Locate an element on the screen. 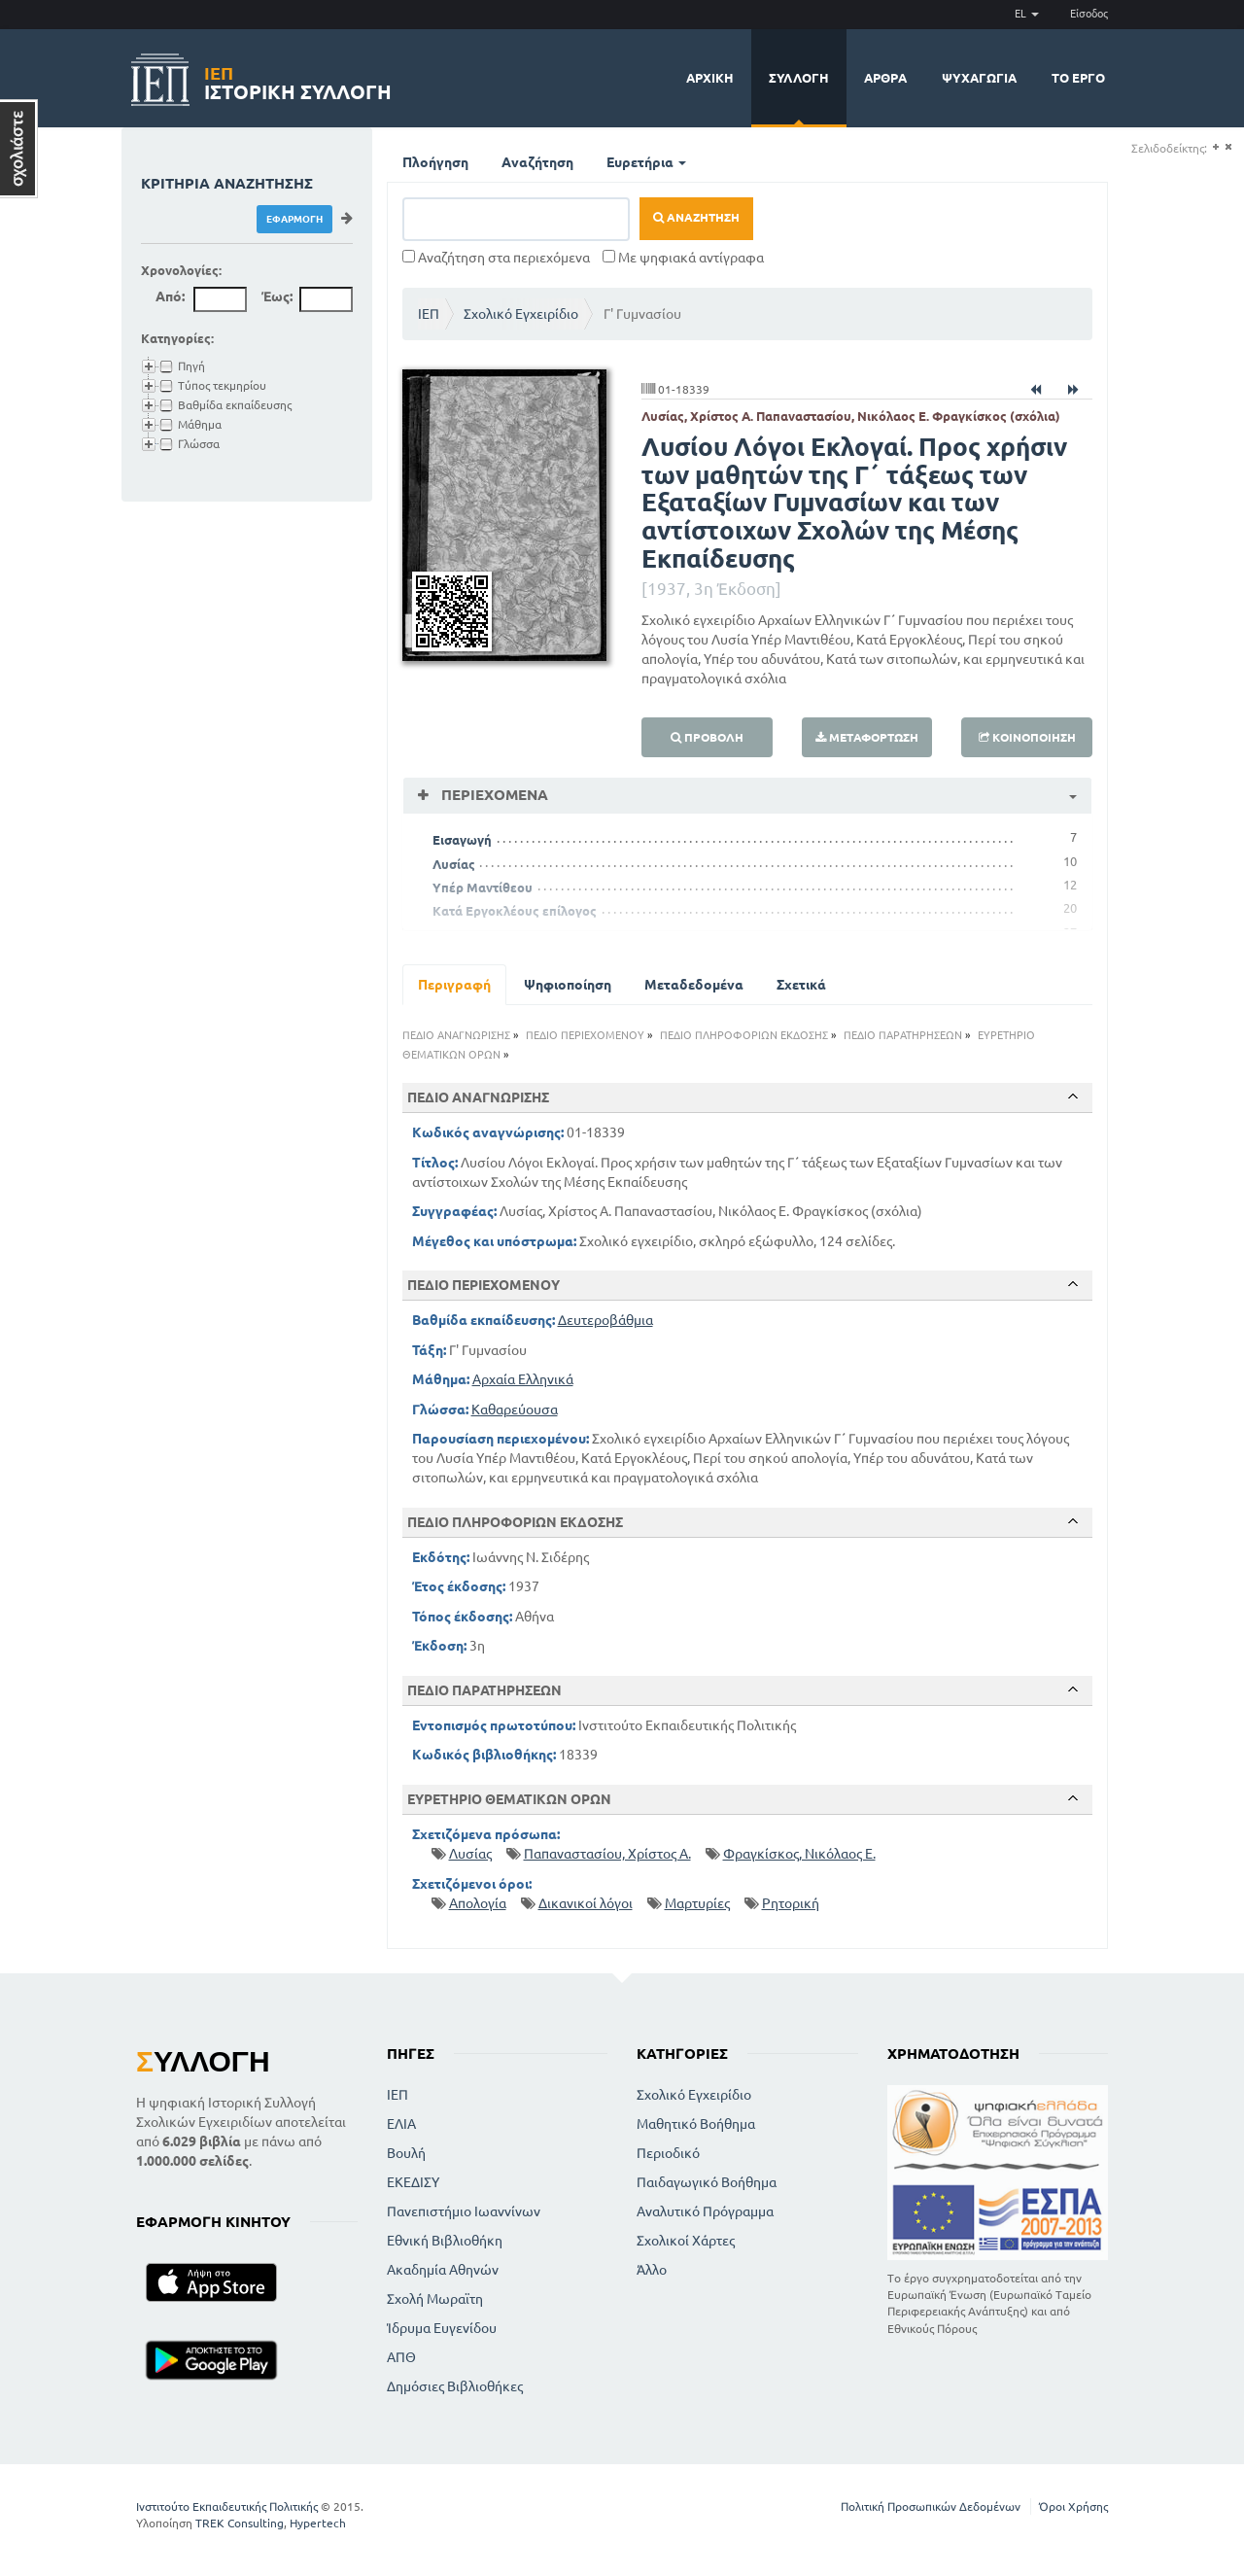 The height and width of the screenshot is (2576, 1244). ΑΠΘ is located at coordinates (401, 2357).